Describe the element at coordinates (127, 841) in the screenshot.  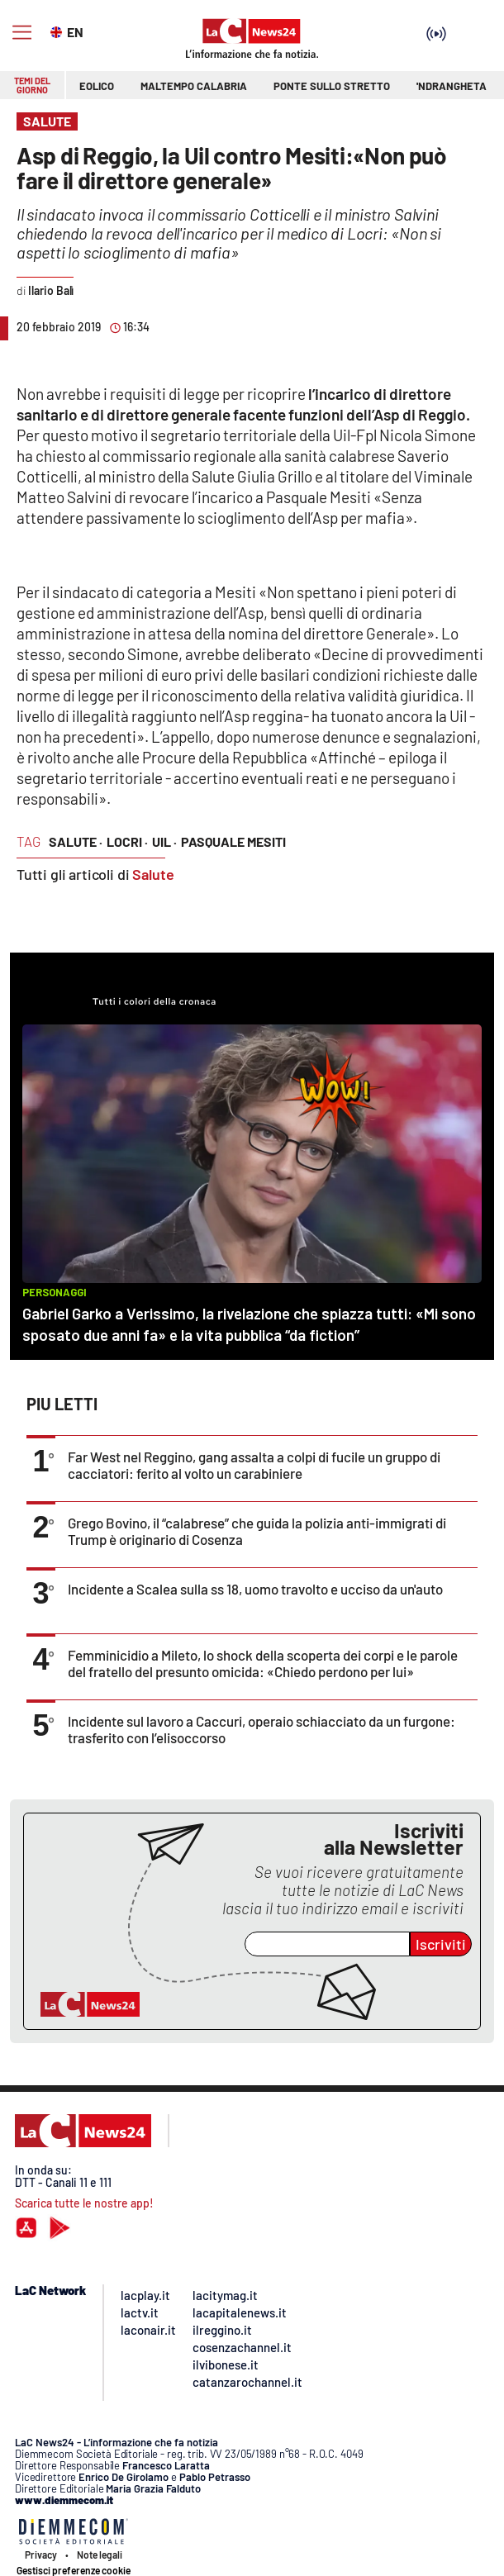
I see `locri ·` at that location.